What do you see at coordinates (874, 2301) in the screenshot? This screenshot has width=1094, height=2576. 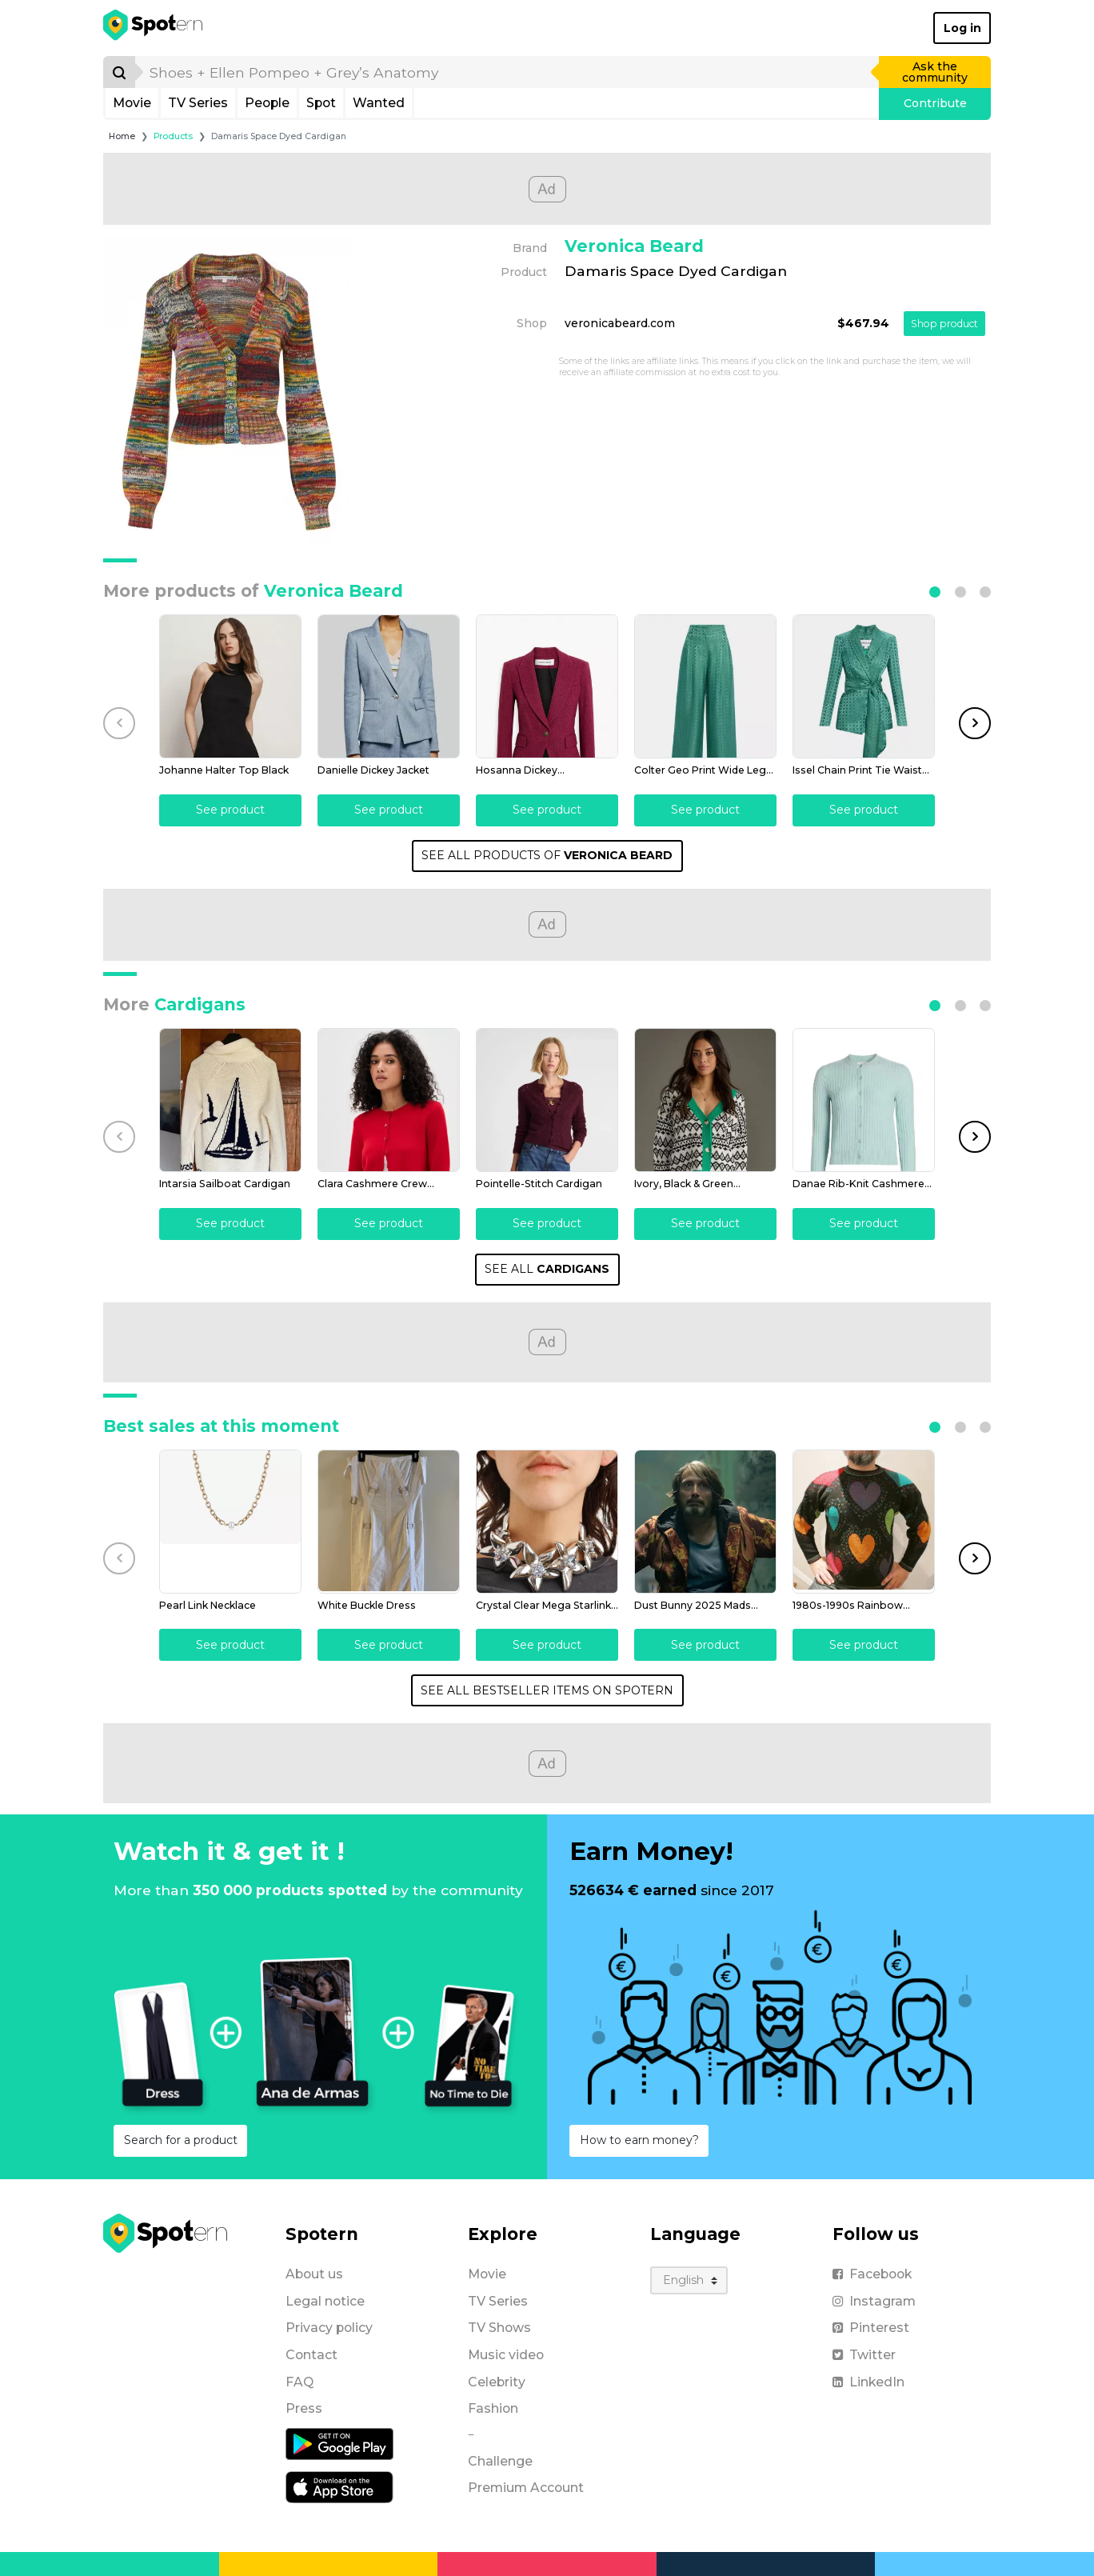 I see `Instagram` at bounding box center [874, 2301].